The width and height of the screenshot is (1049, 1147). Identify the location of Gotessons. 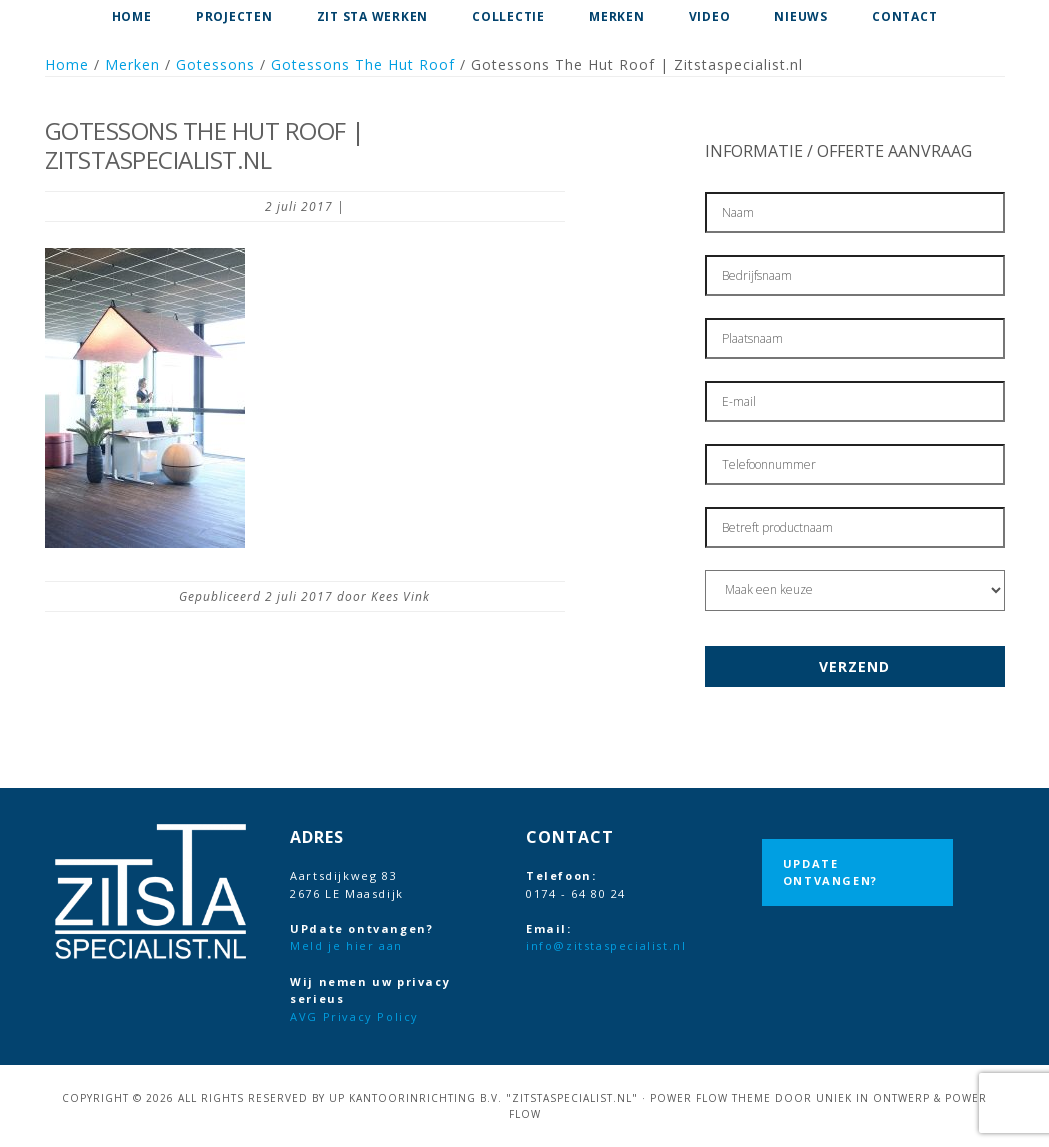
(215, 64).